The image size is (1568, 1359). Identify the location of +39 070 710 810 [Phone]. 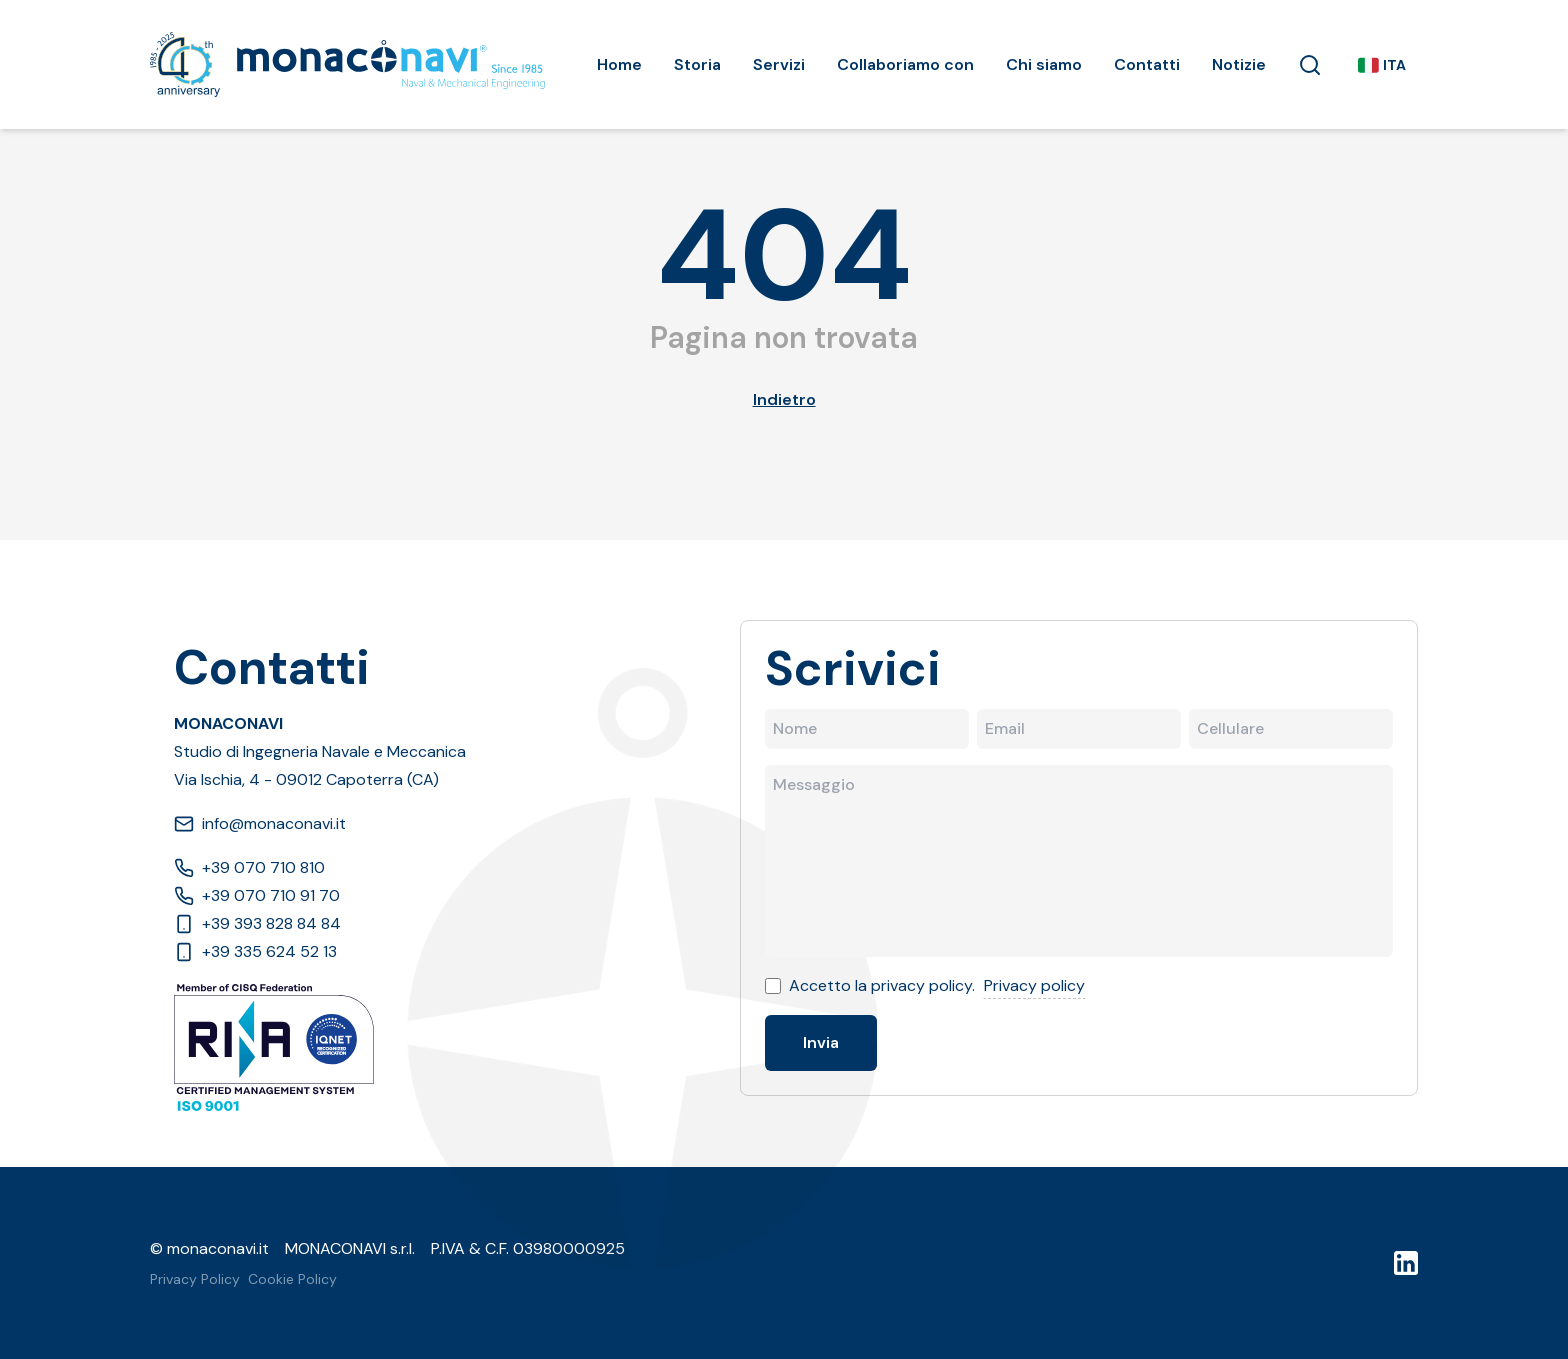
(249, 867).